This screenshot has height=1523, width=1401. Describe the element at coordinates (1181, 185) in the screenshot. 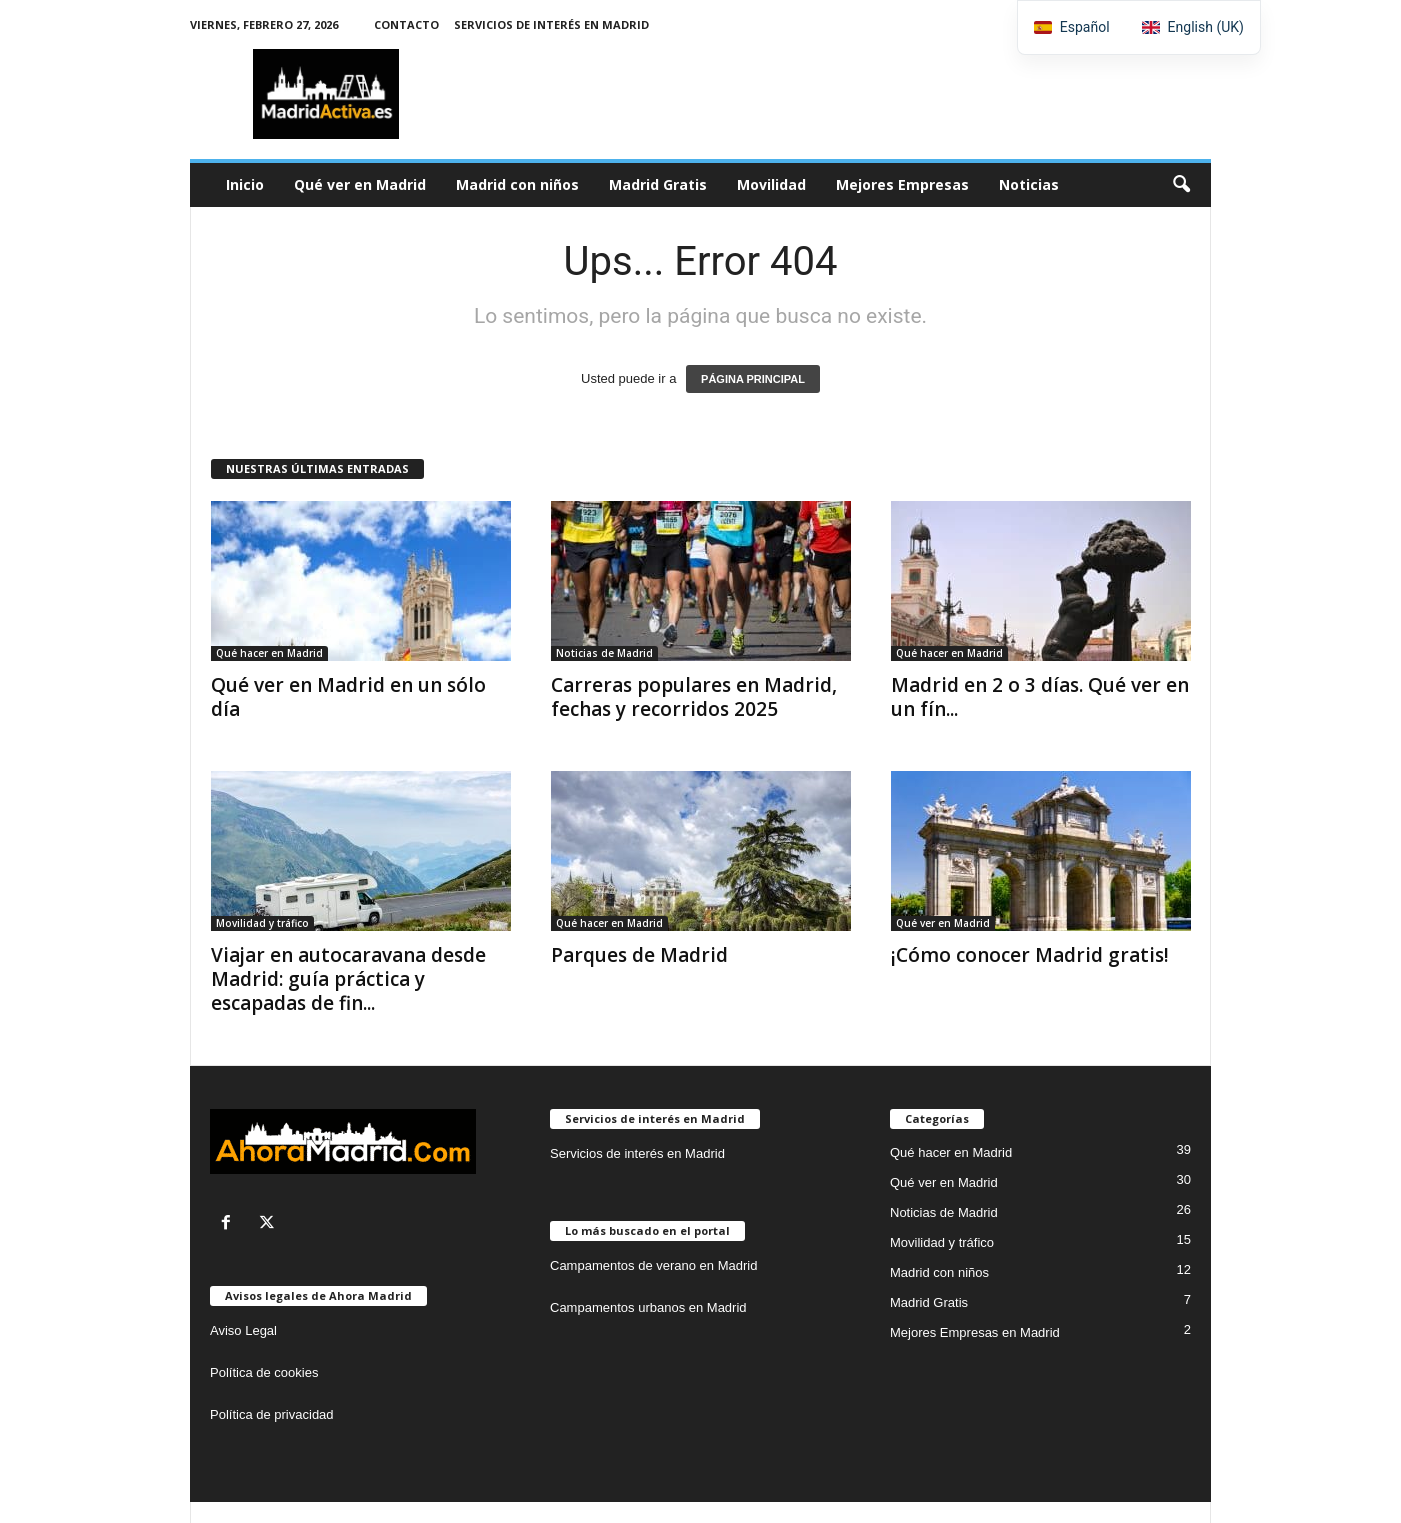

I see `[button]` at that location.